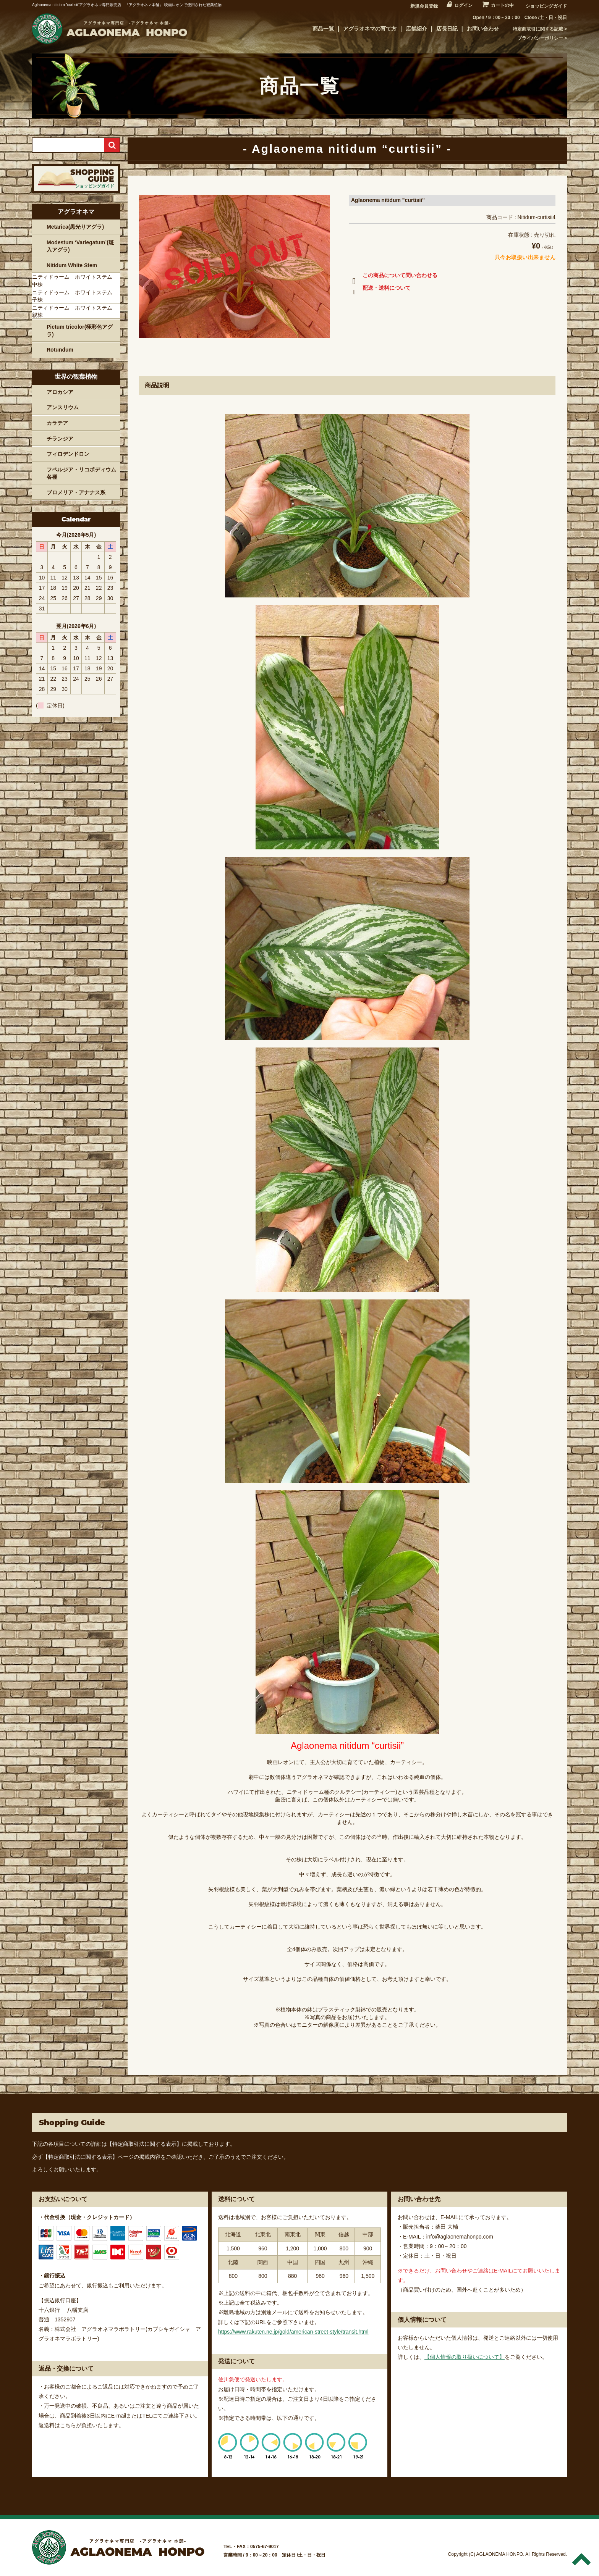 The image size is (599, 2576). What do you see at coordinates (60, 439) in the screenshot?
I see `チランジア` at bounding box center [60, 439].